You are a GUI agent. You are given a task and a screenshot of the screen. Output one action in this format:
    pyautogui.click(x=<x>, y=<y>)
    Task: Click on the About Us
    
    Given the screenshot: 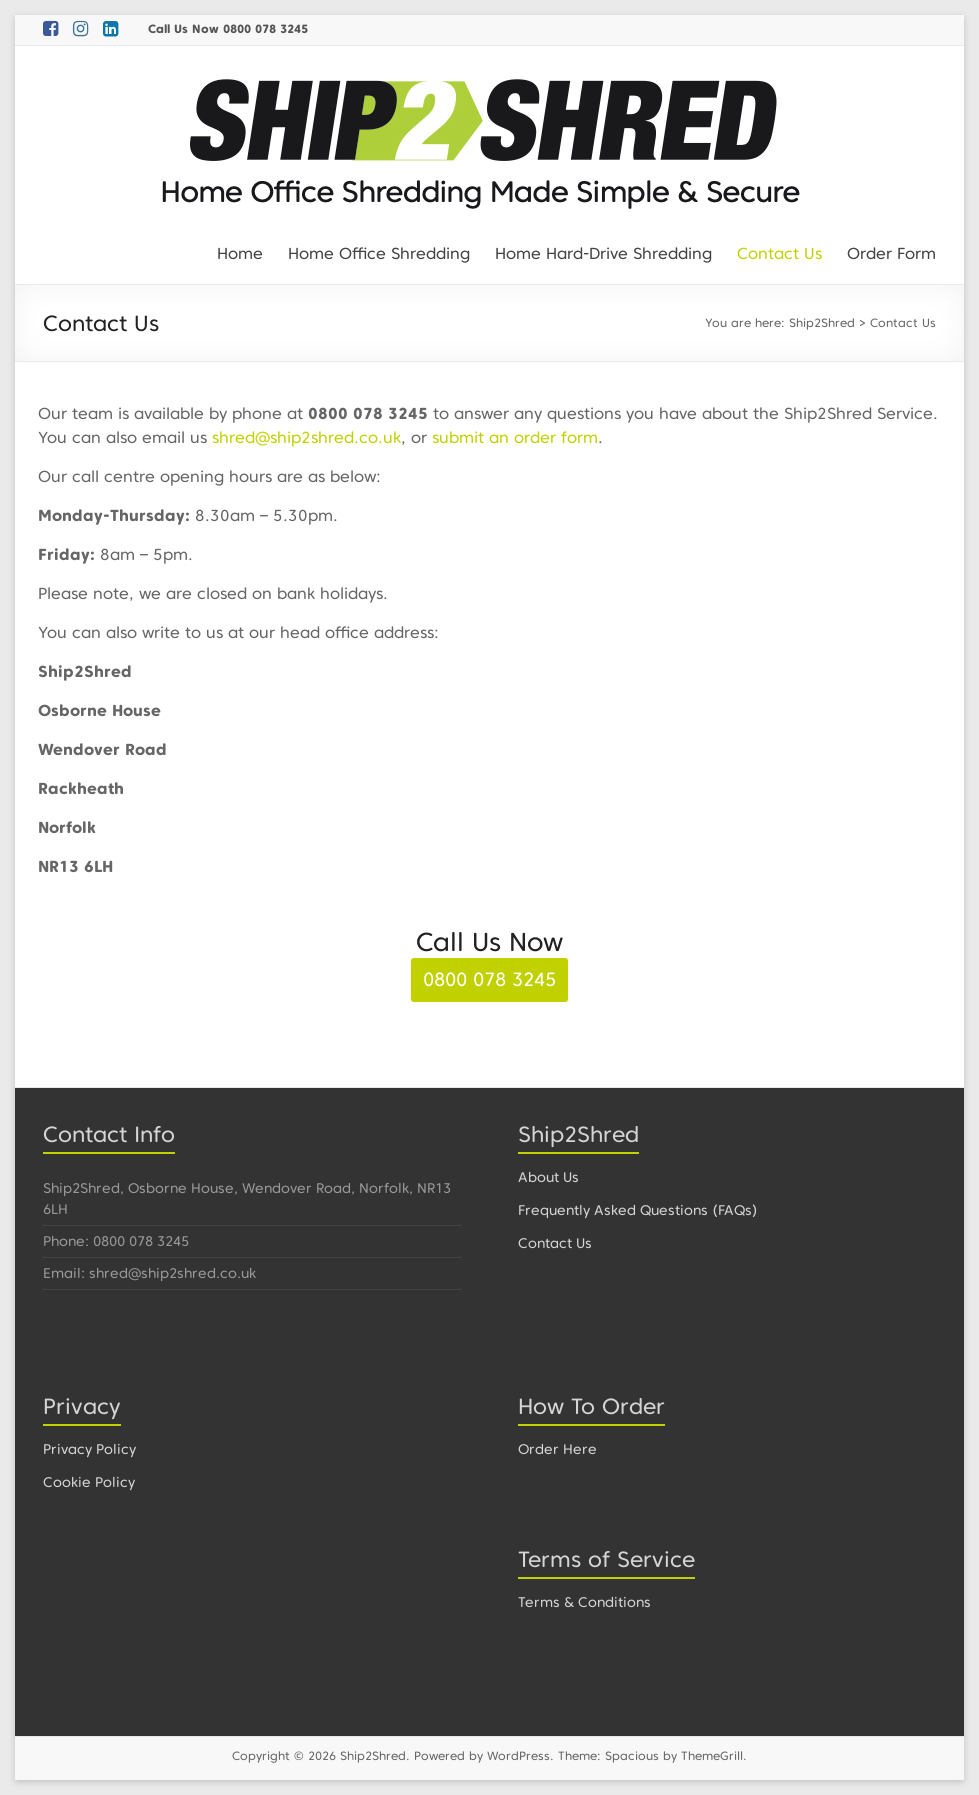 What is the action you would take?
    pyautogui.click(x=548, y=1177)
    